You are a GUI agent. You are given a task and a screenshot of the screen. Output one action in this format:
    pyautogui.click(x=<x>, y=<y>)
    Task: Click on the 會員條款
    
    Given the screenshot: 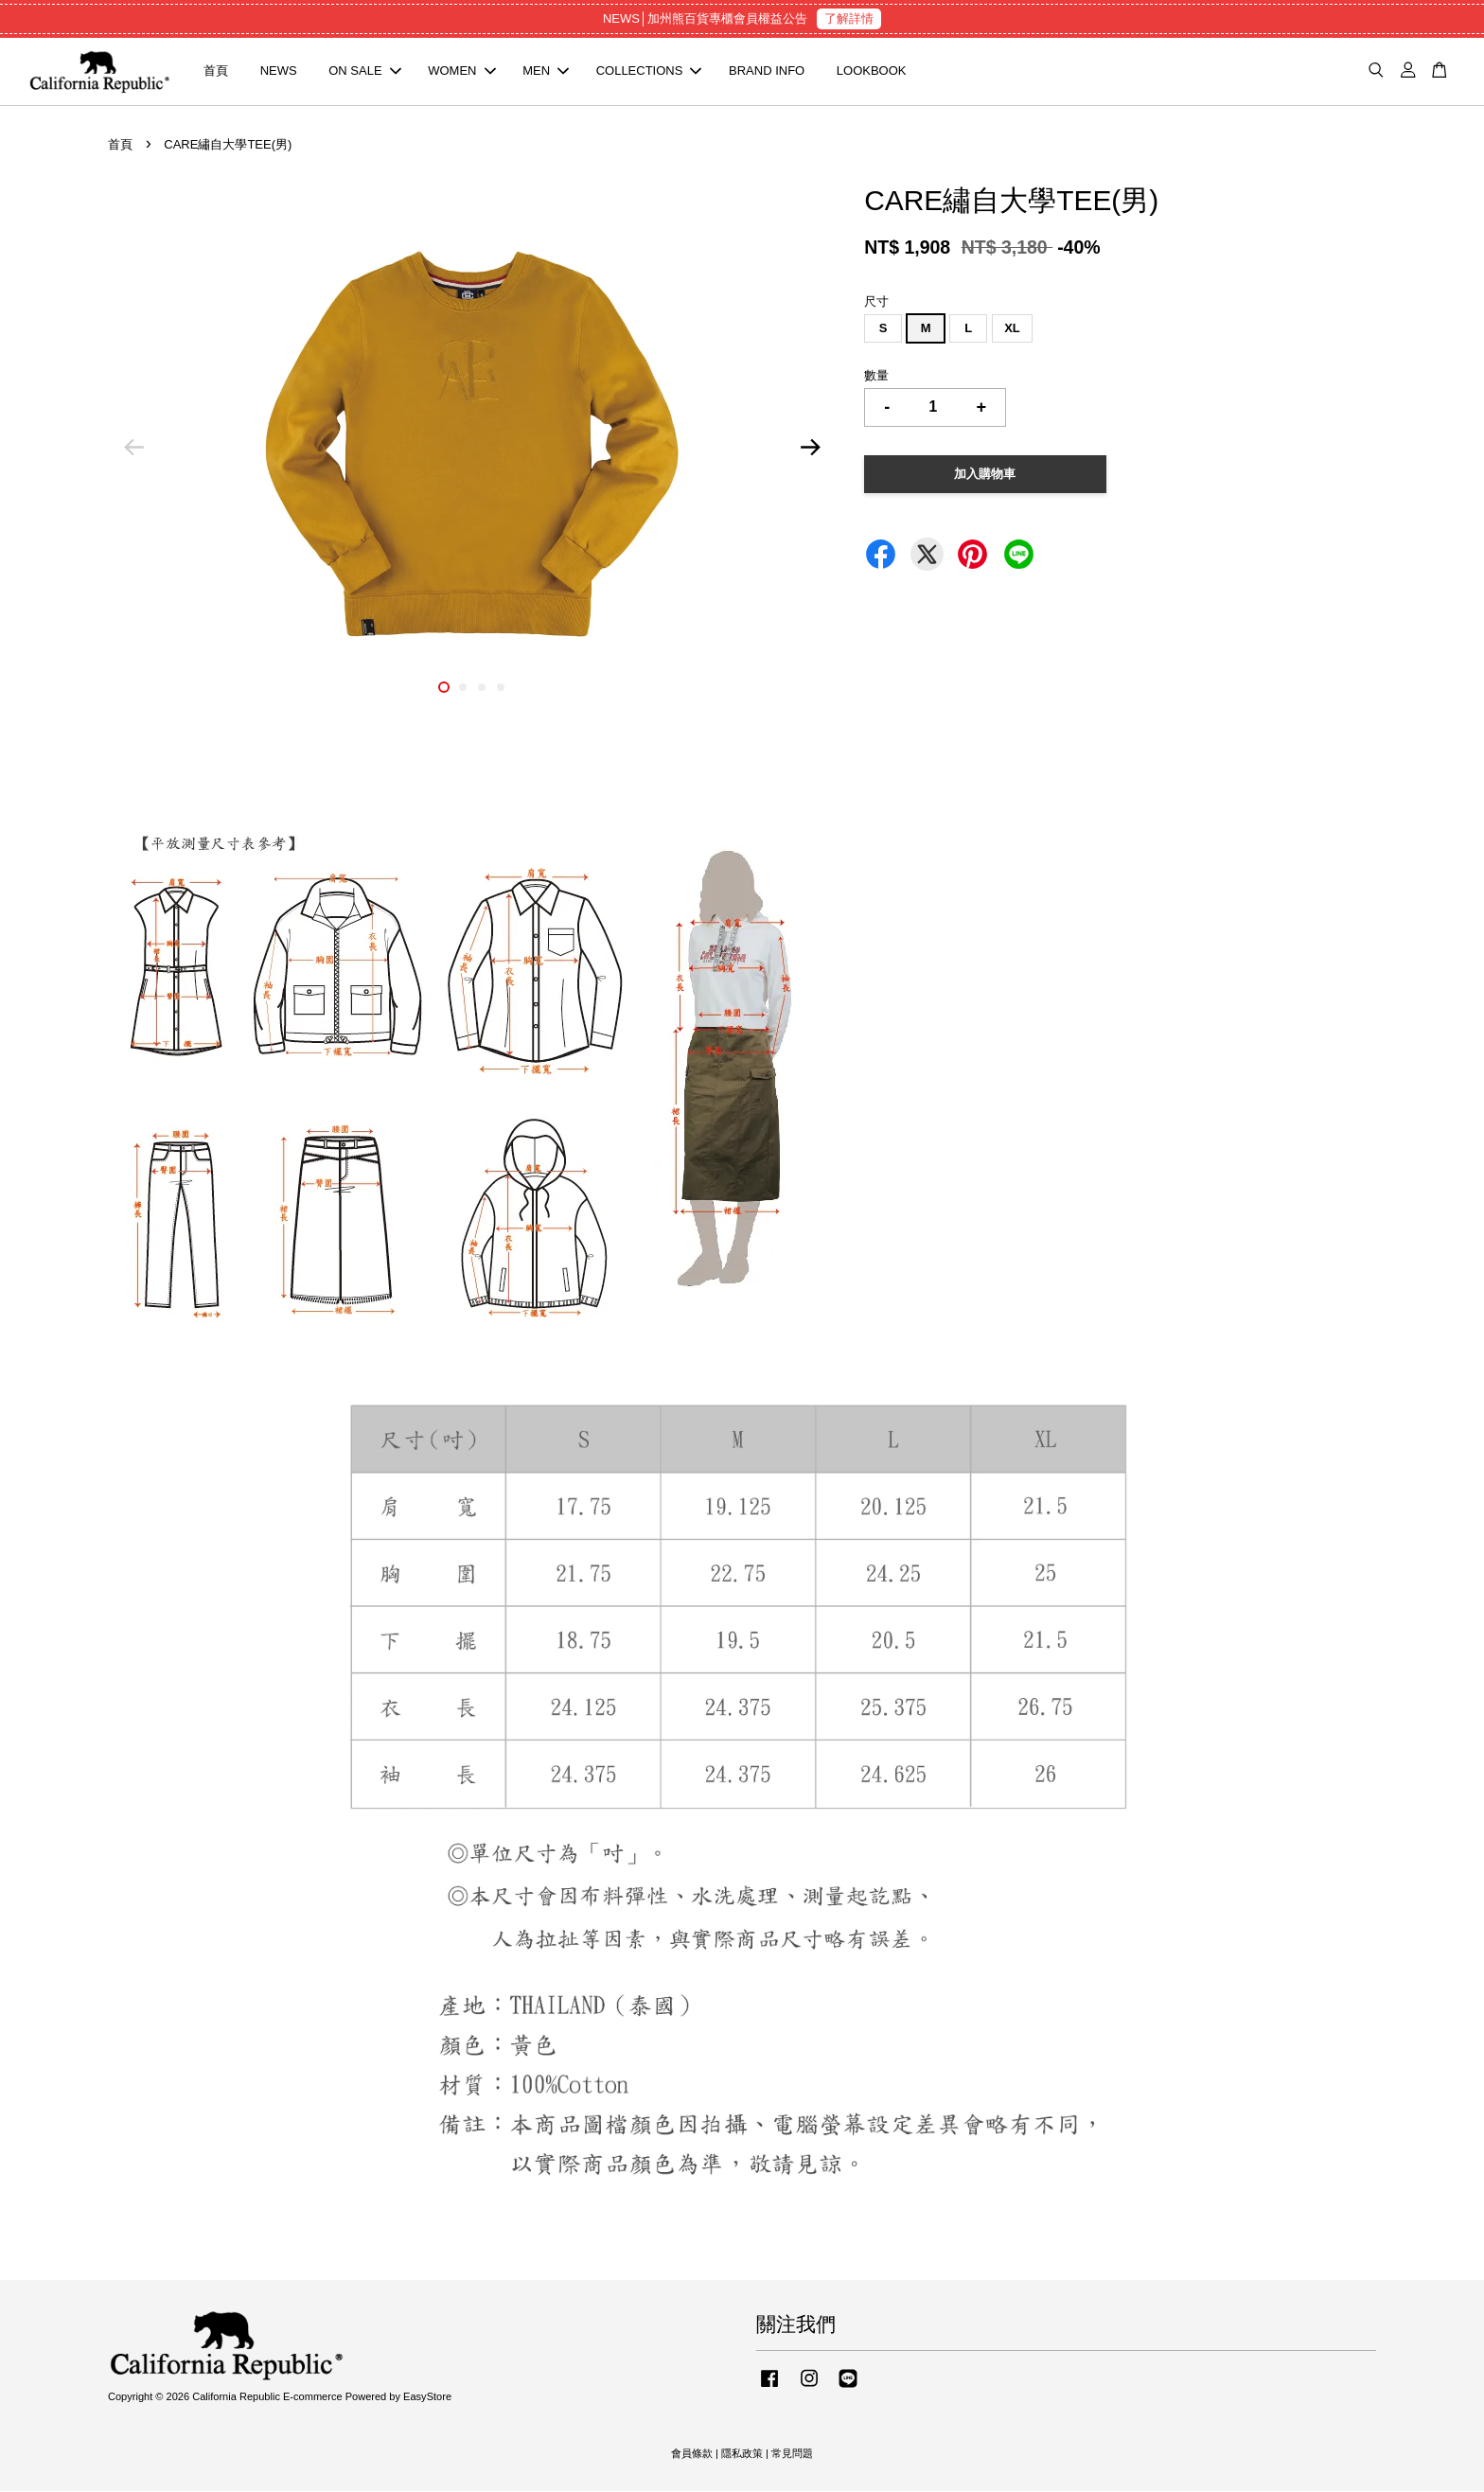 What is the action you would take?
    pyautogui.click(x=692, y=2454)
    